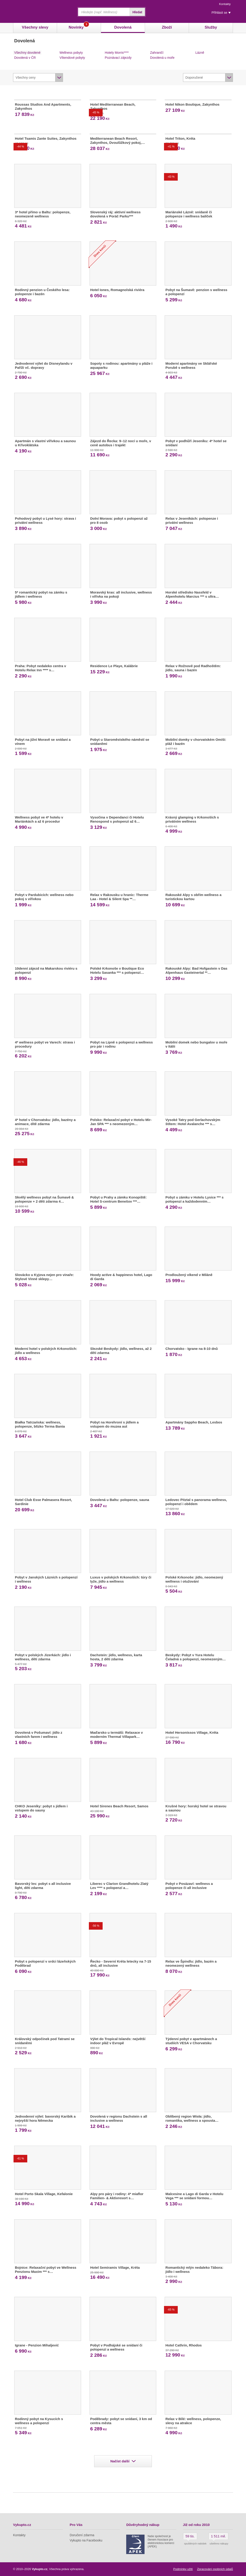  Describe the element at coordinates (72, 57) in the screenshot. I see `Víkendové pobyty` at that location.